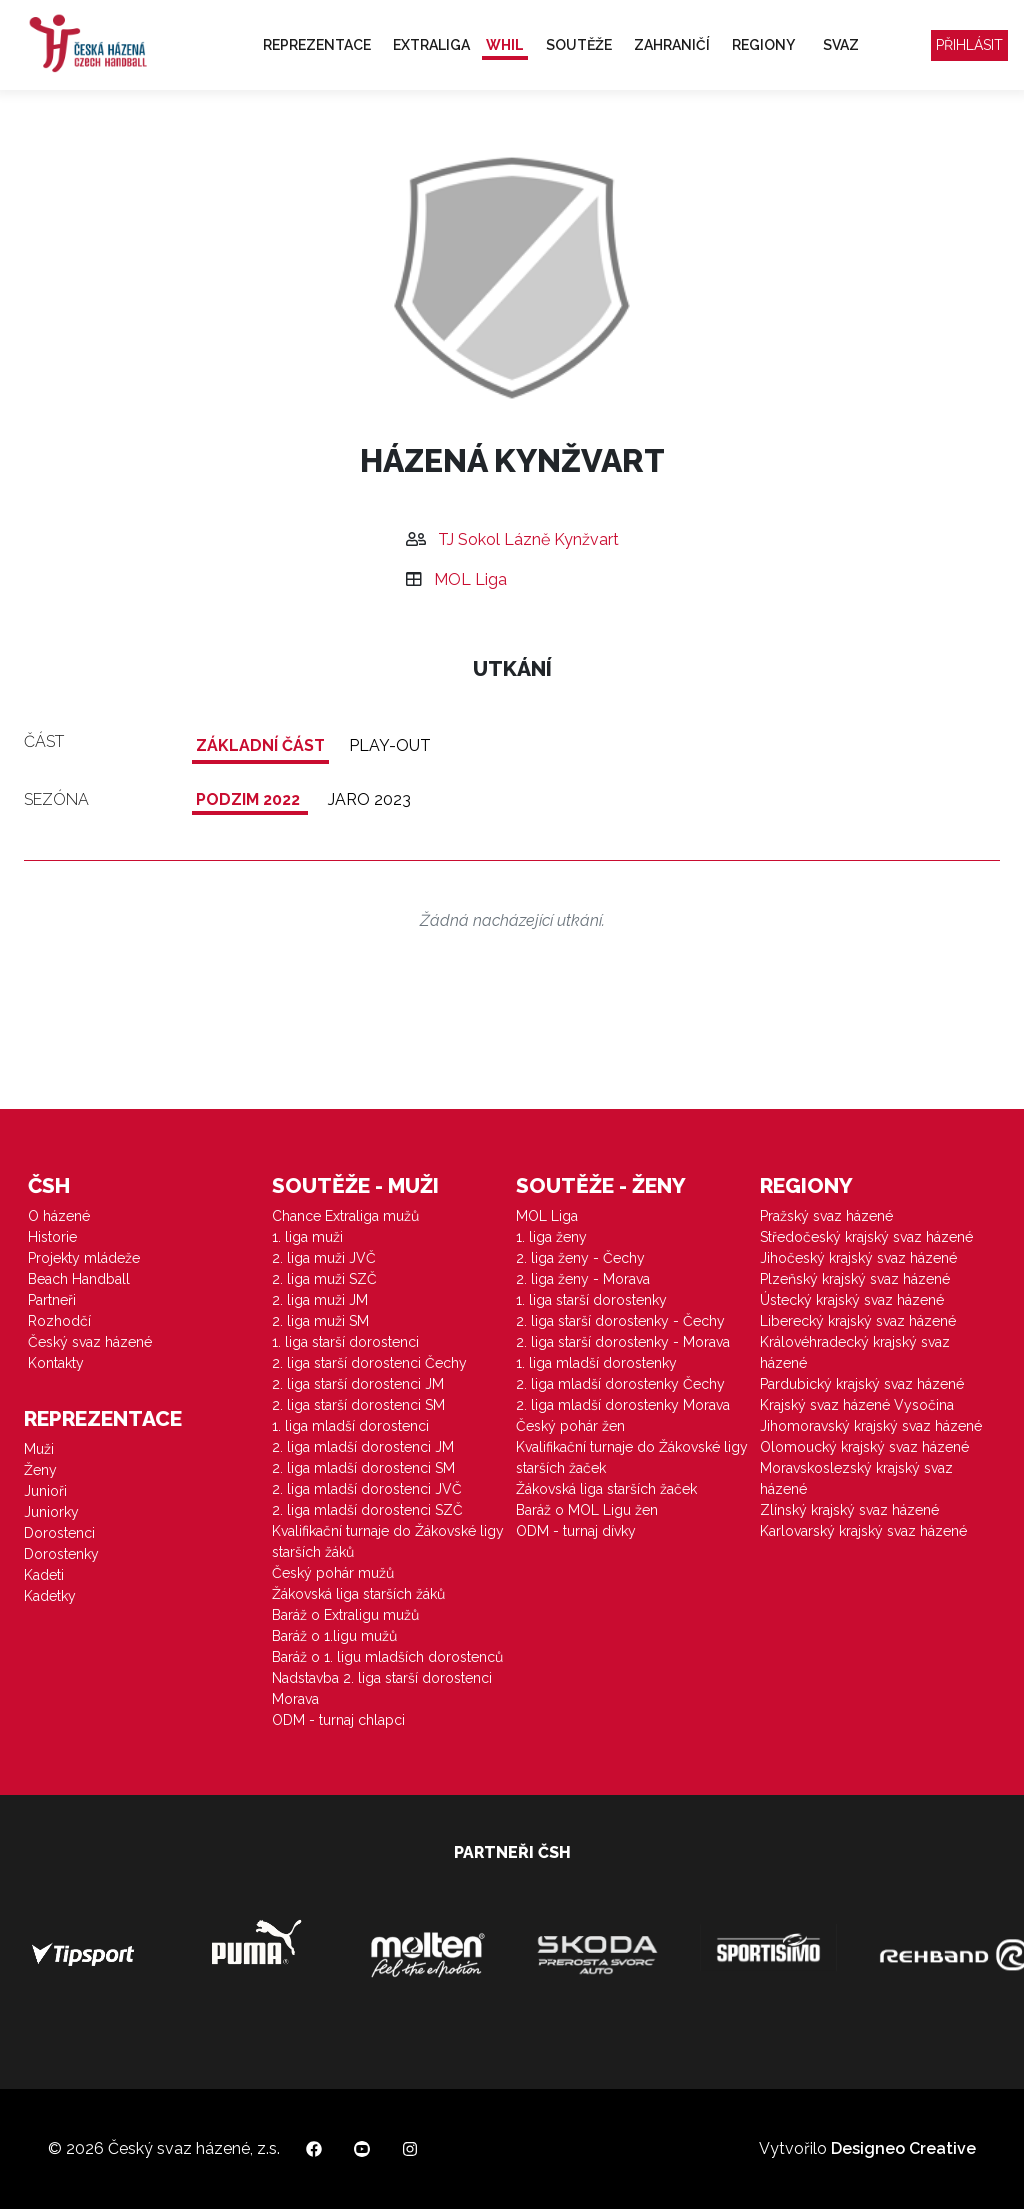  What do you see at coordinates (587, 1510) in the screenshot?
I see `Baráž o MOL Ligu žen` at bounding box center [587, 1510].